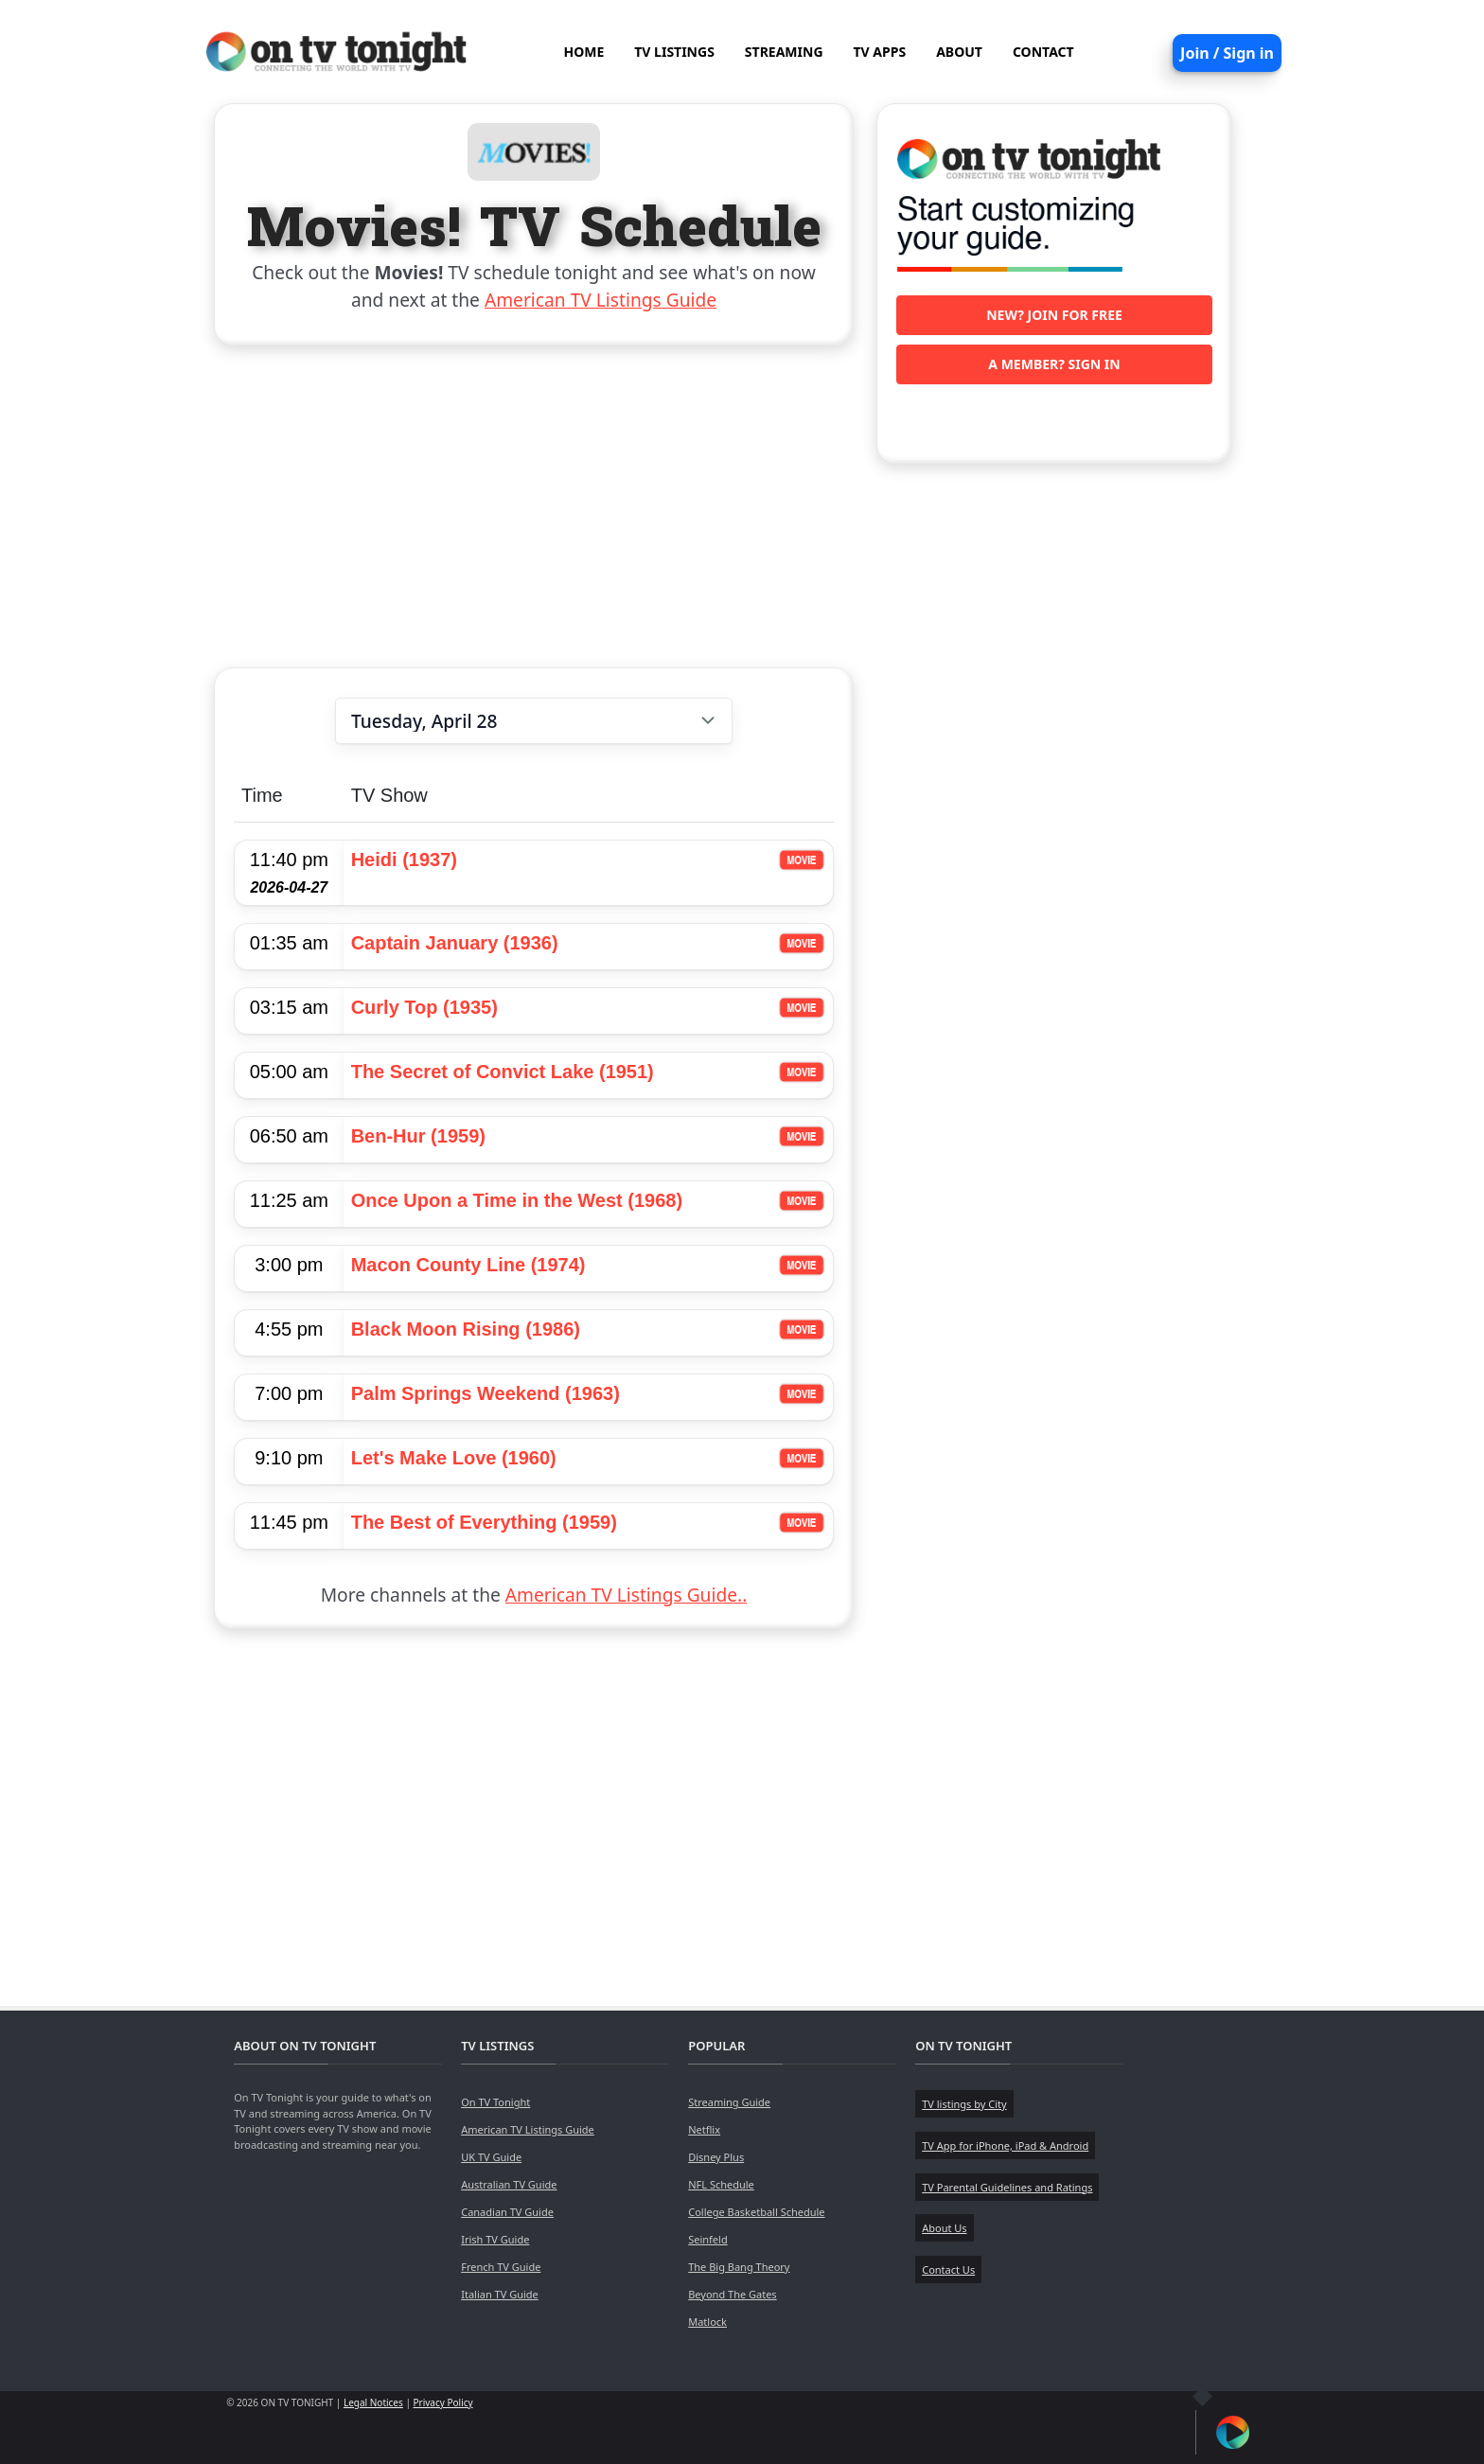  Describe the element at coordinates (600, 299) in the screenshot. I see `American TV Listings Guide` at that location.